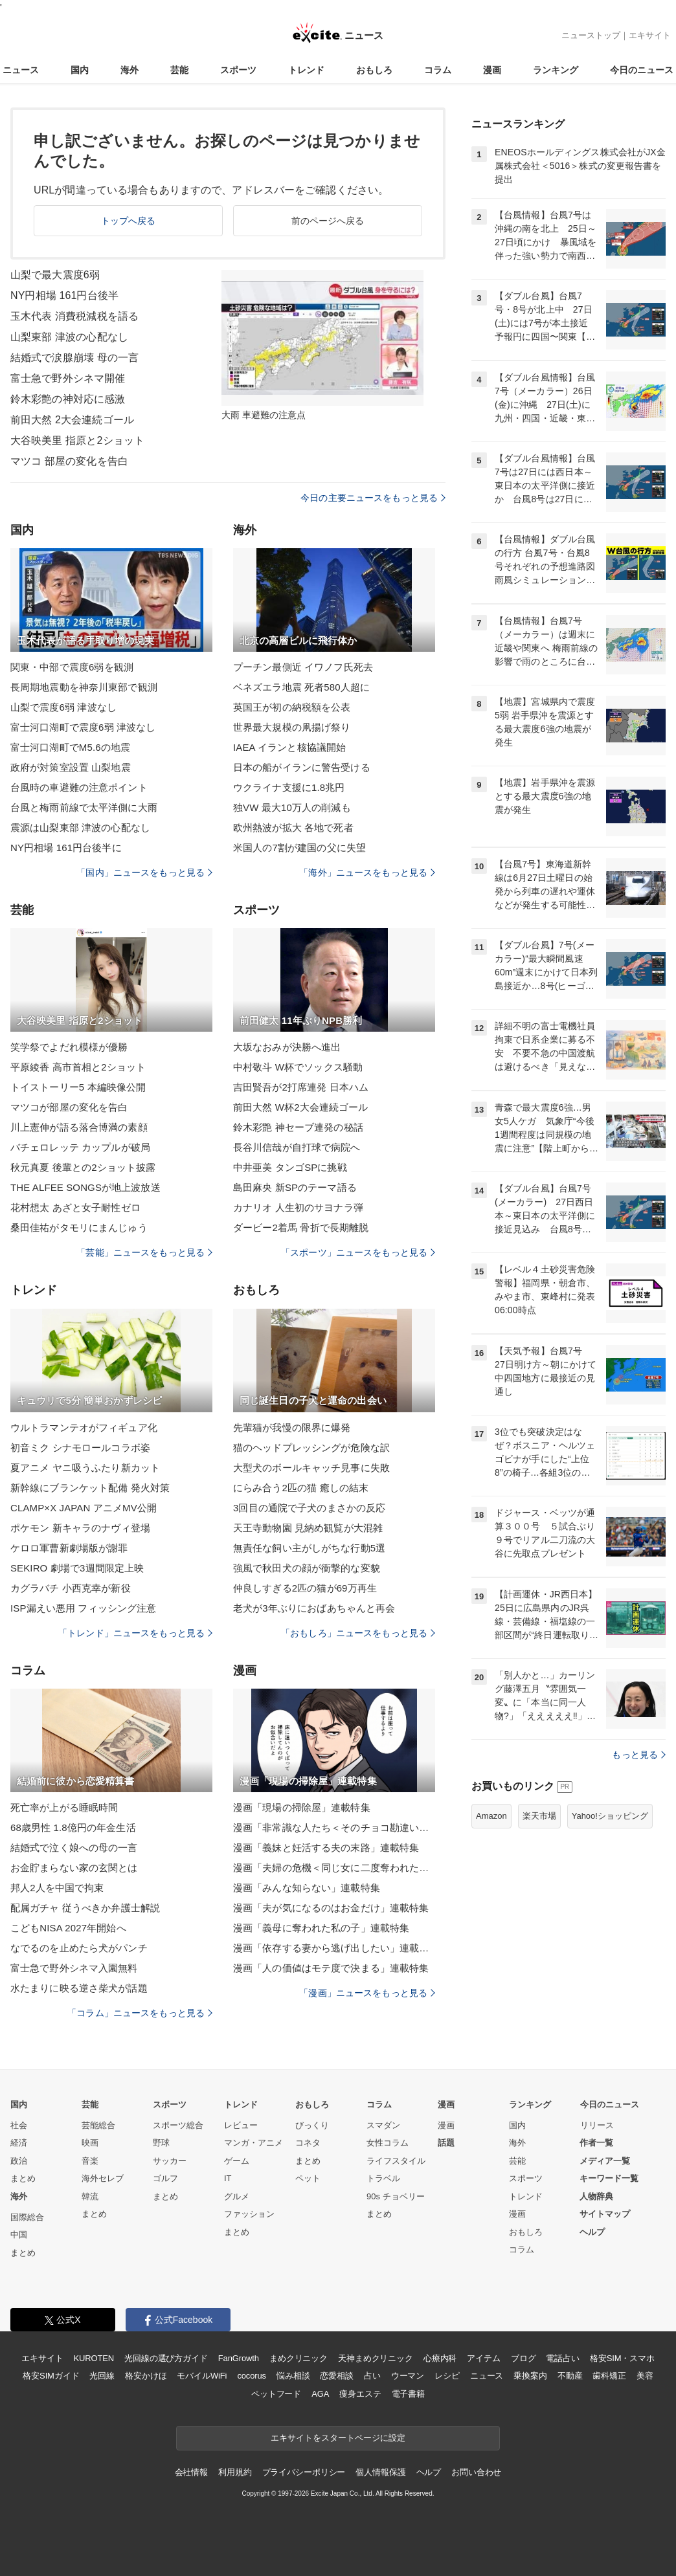  I want to click on 漫画「義母に奪われた私の子」連載特集, so click(321, 1927).